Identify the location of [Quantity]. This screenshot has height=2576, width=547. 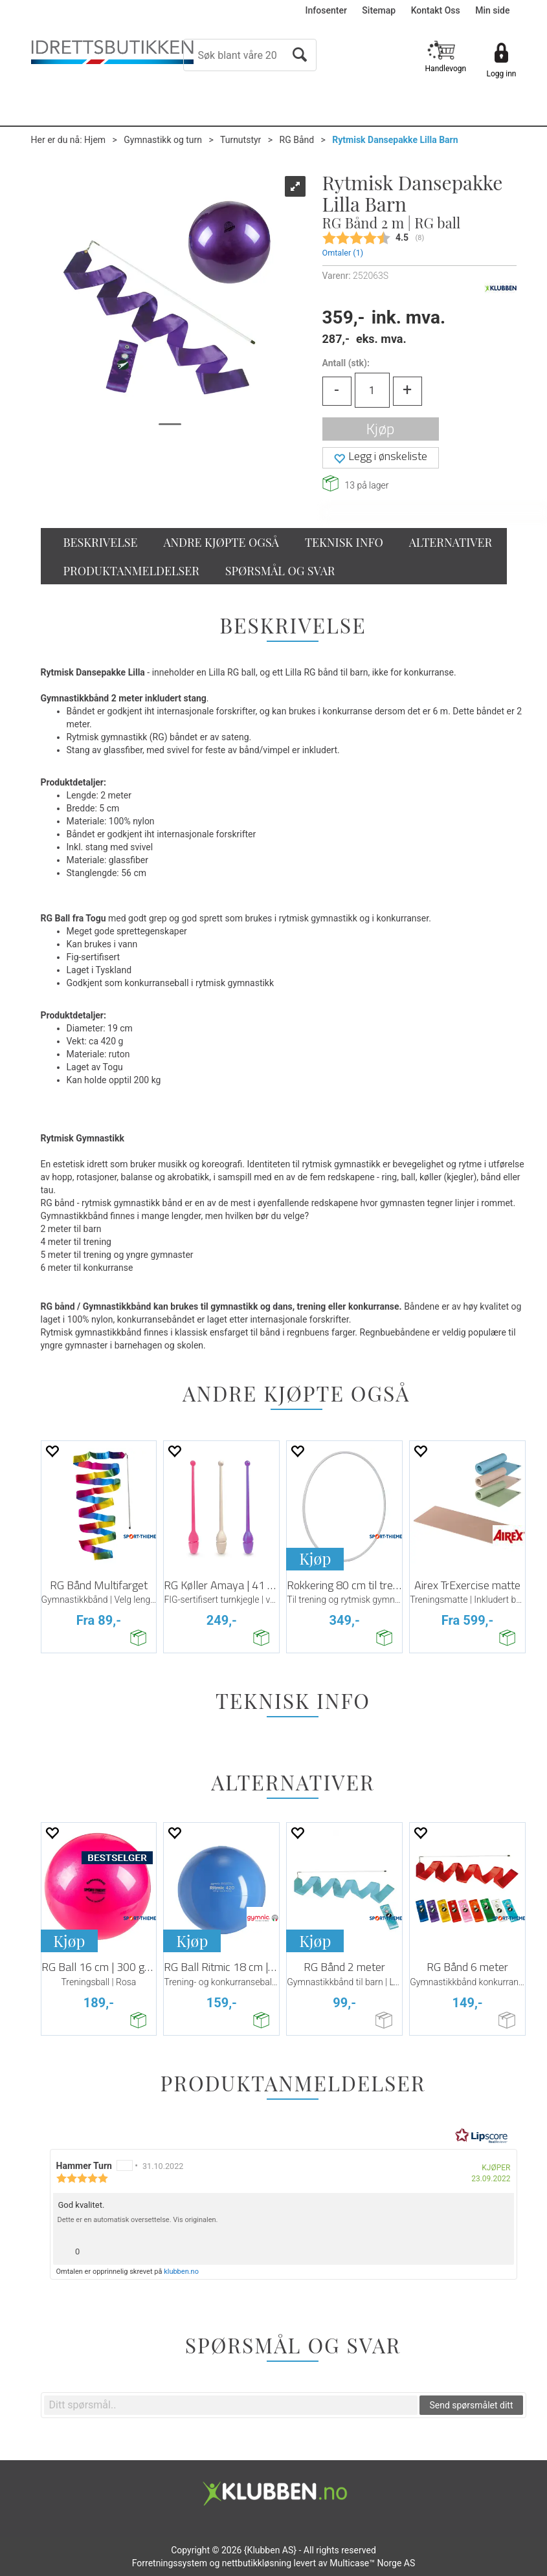
(372, 390).